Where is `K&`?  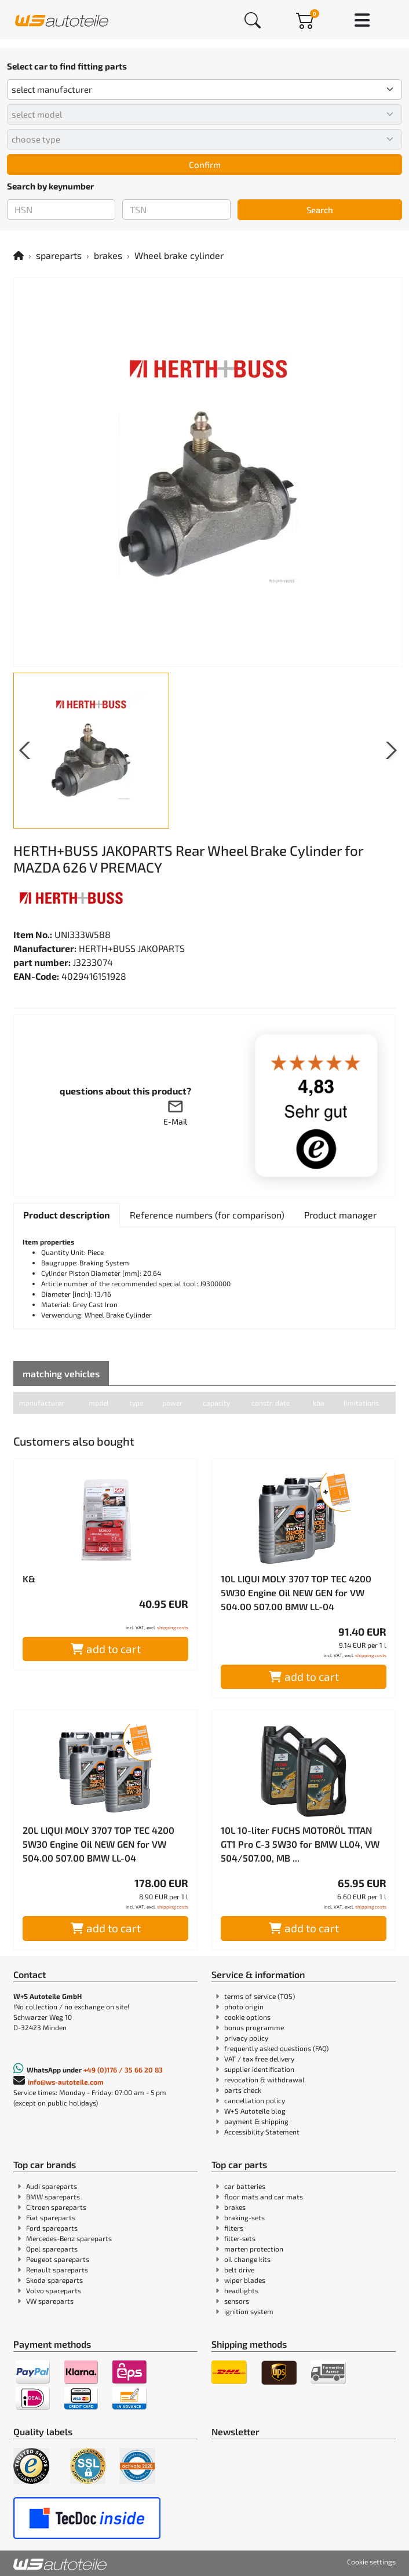
K& is located at coordinates (29, 1578).